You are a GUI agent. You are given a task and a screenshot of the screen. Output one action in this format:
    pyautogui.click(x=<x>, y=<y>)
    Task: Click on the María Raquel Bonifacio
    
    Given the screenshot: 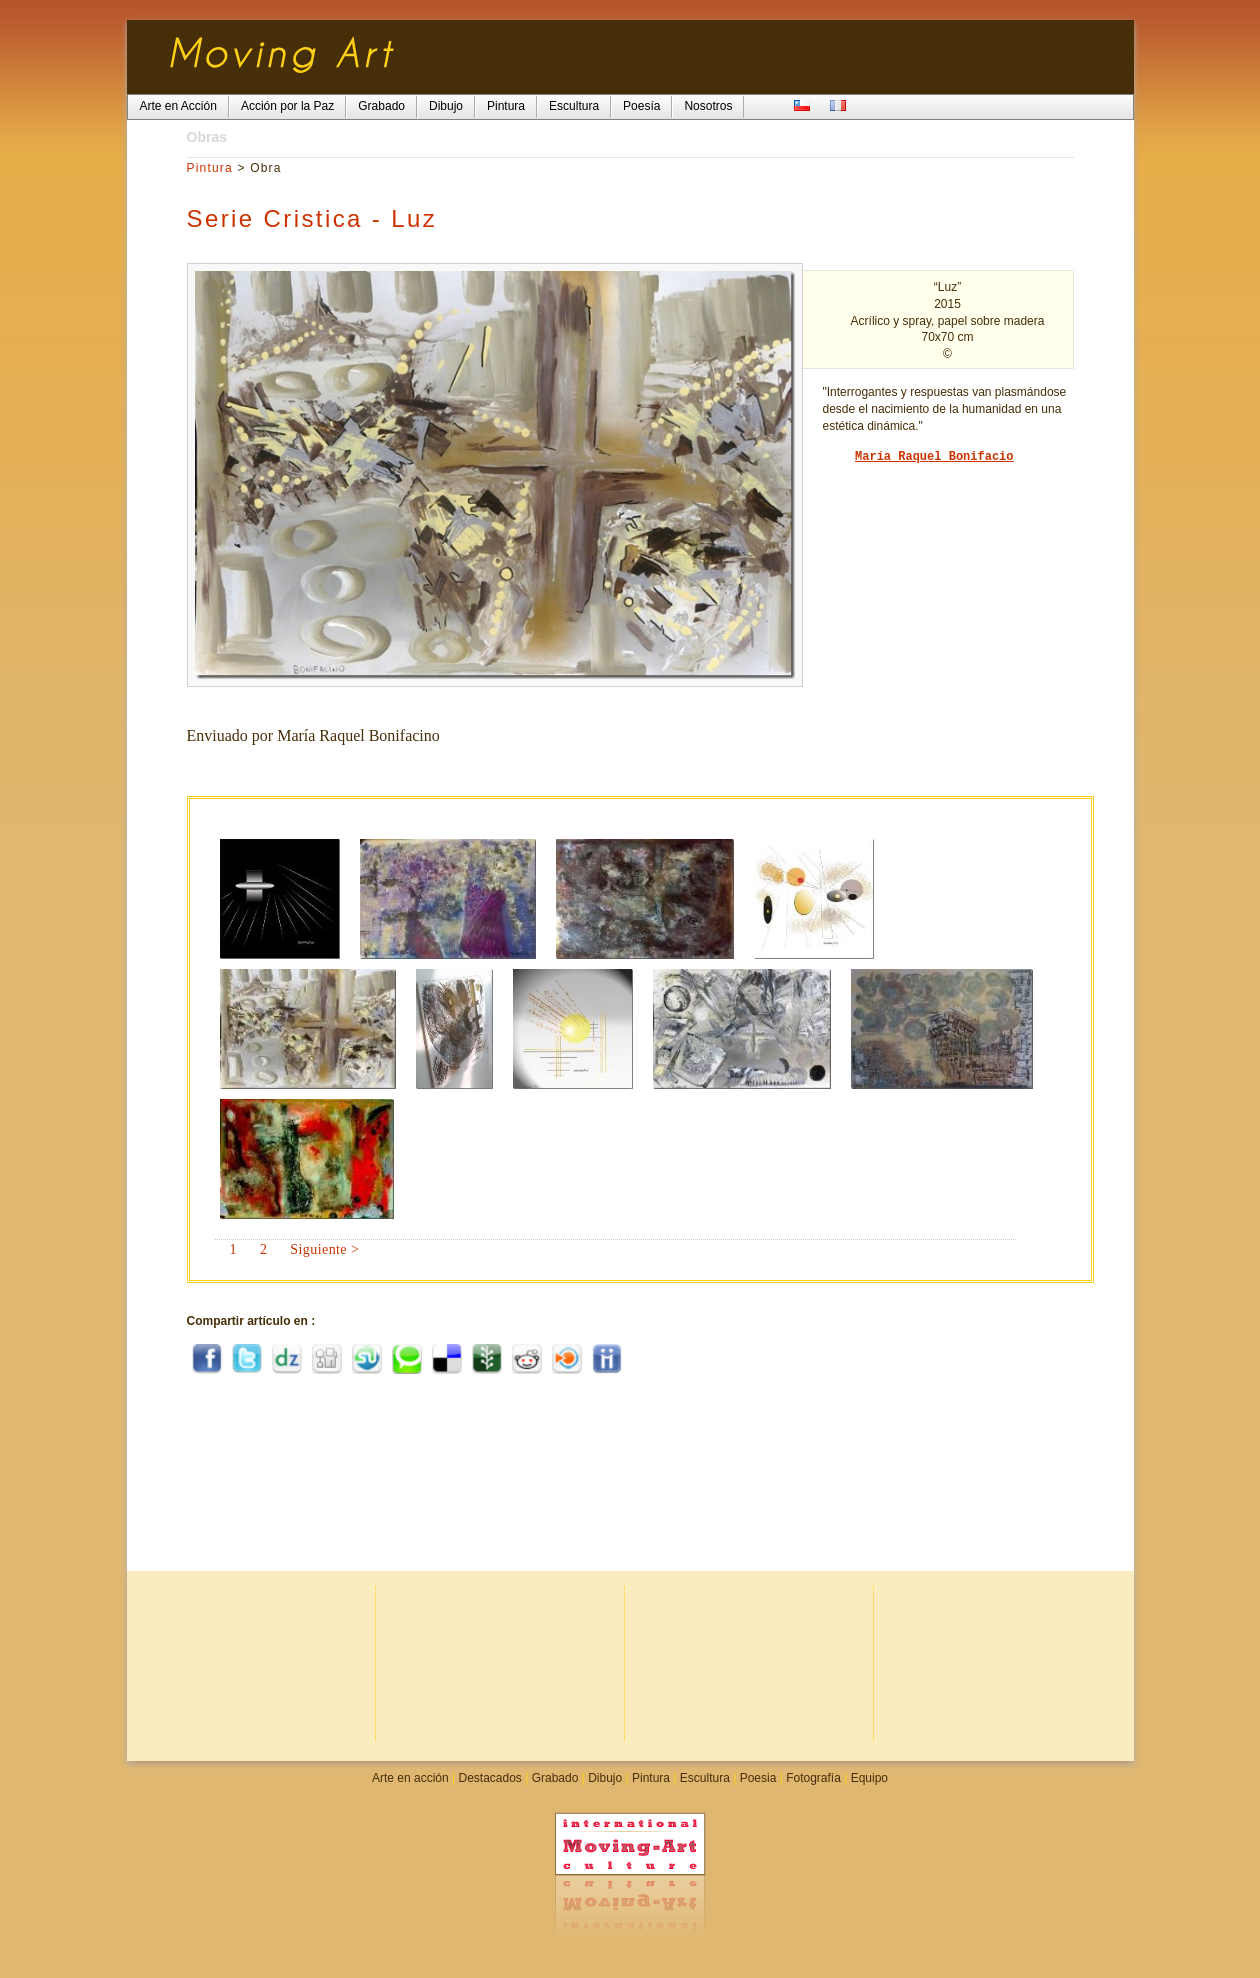 What is the action you would take?
    pyautogui.click(x=934, y=457)
    